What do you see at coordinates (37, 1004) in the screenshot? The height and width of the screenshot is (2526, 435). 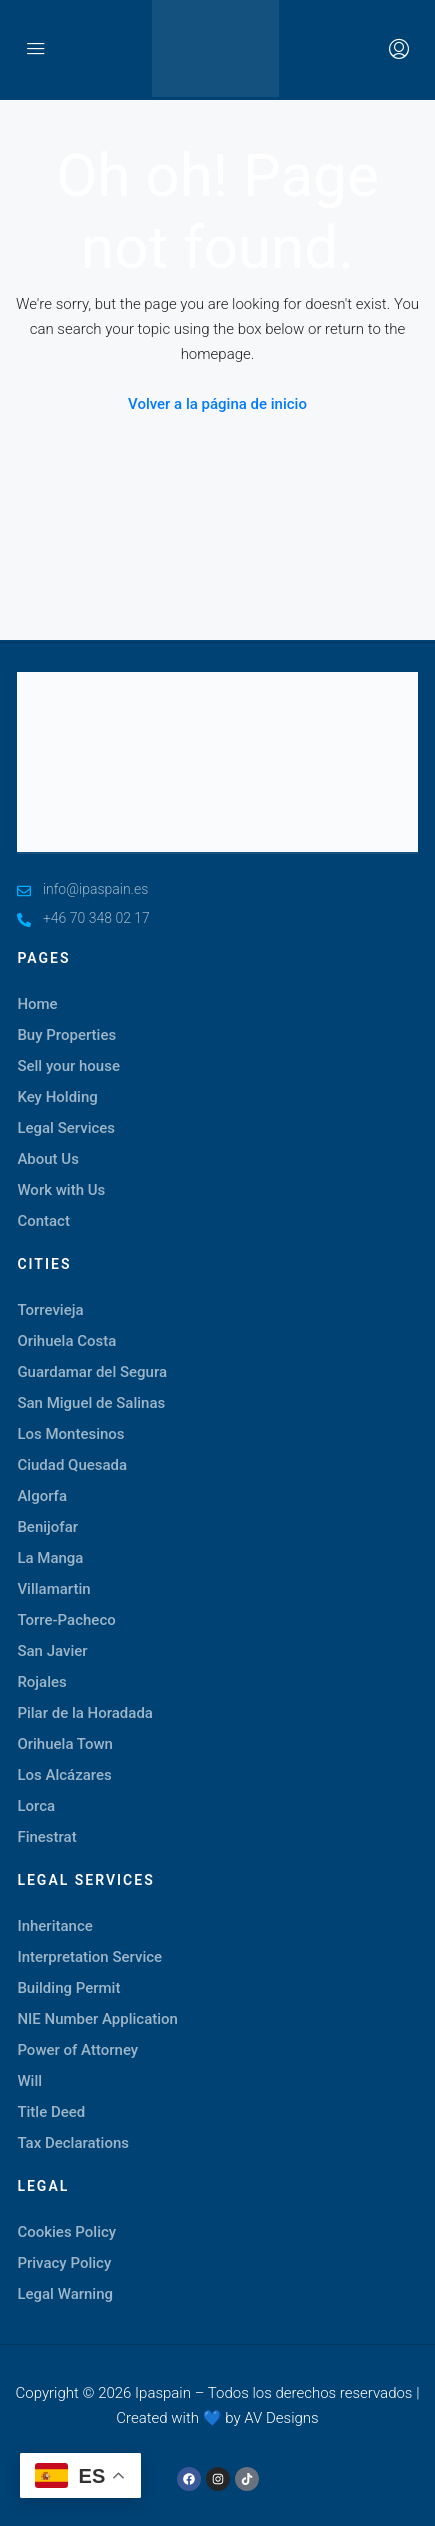 I see `Home` at bounding box center [37, 1004].